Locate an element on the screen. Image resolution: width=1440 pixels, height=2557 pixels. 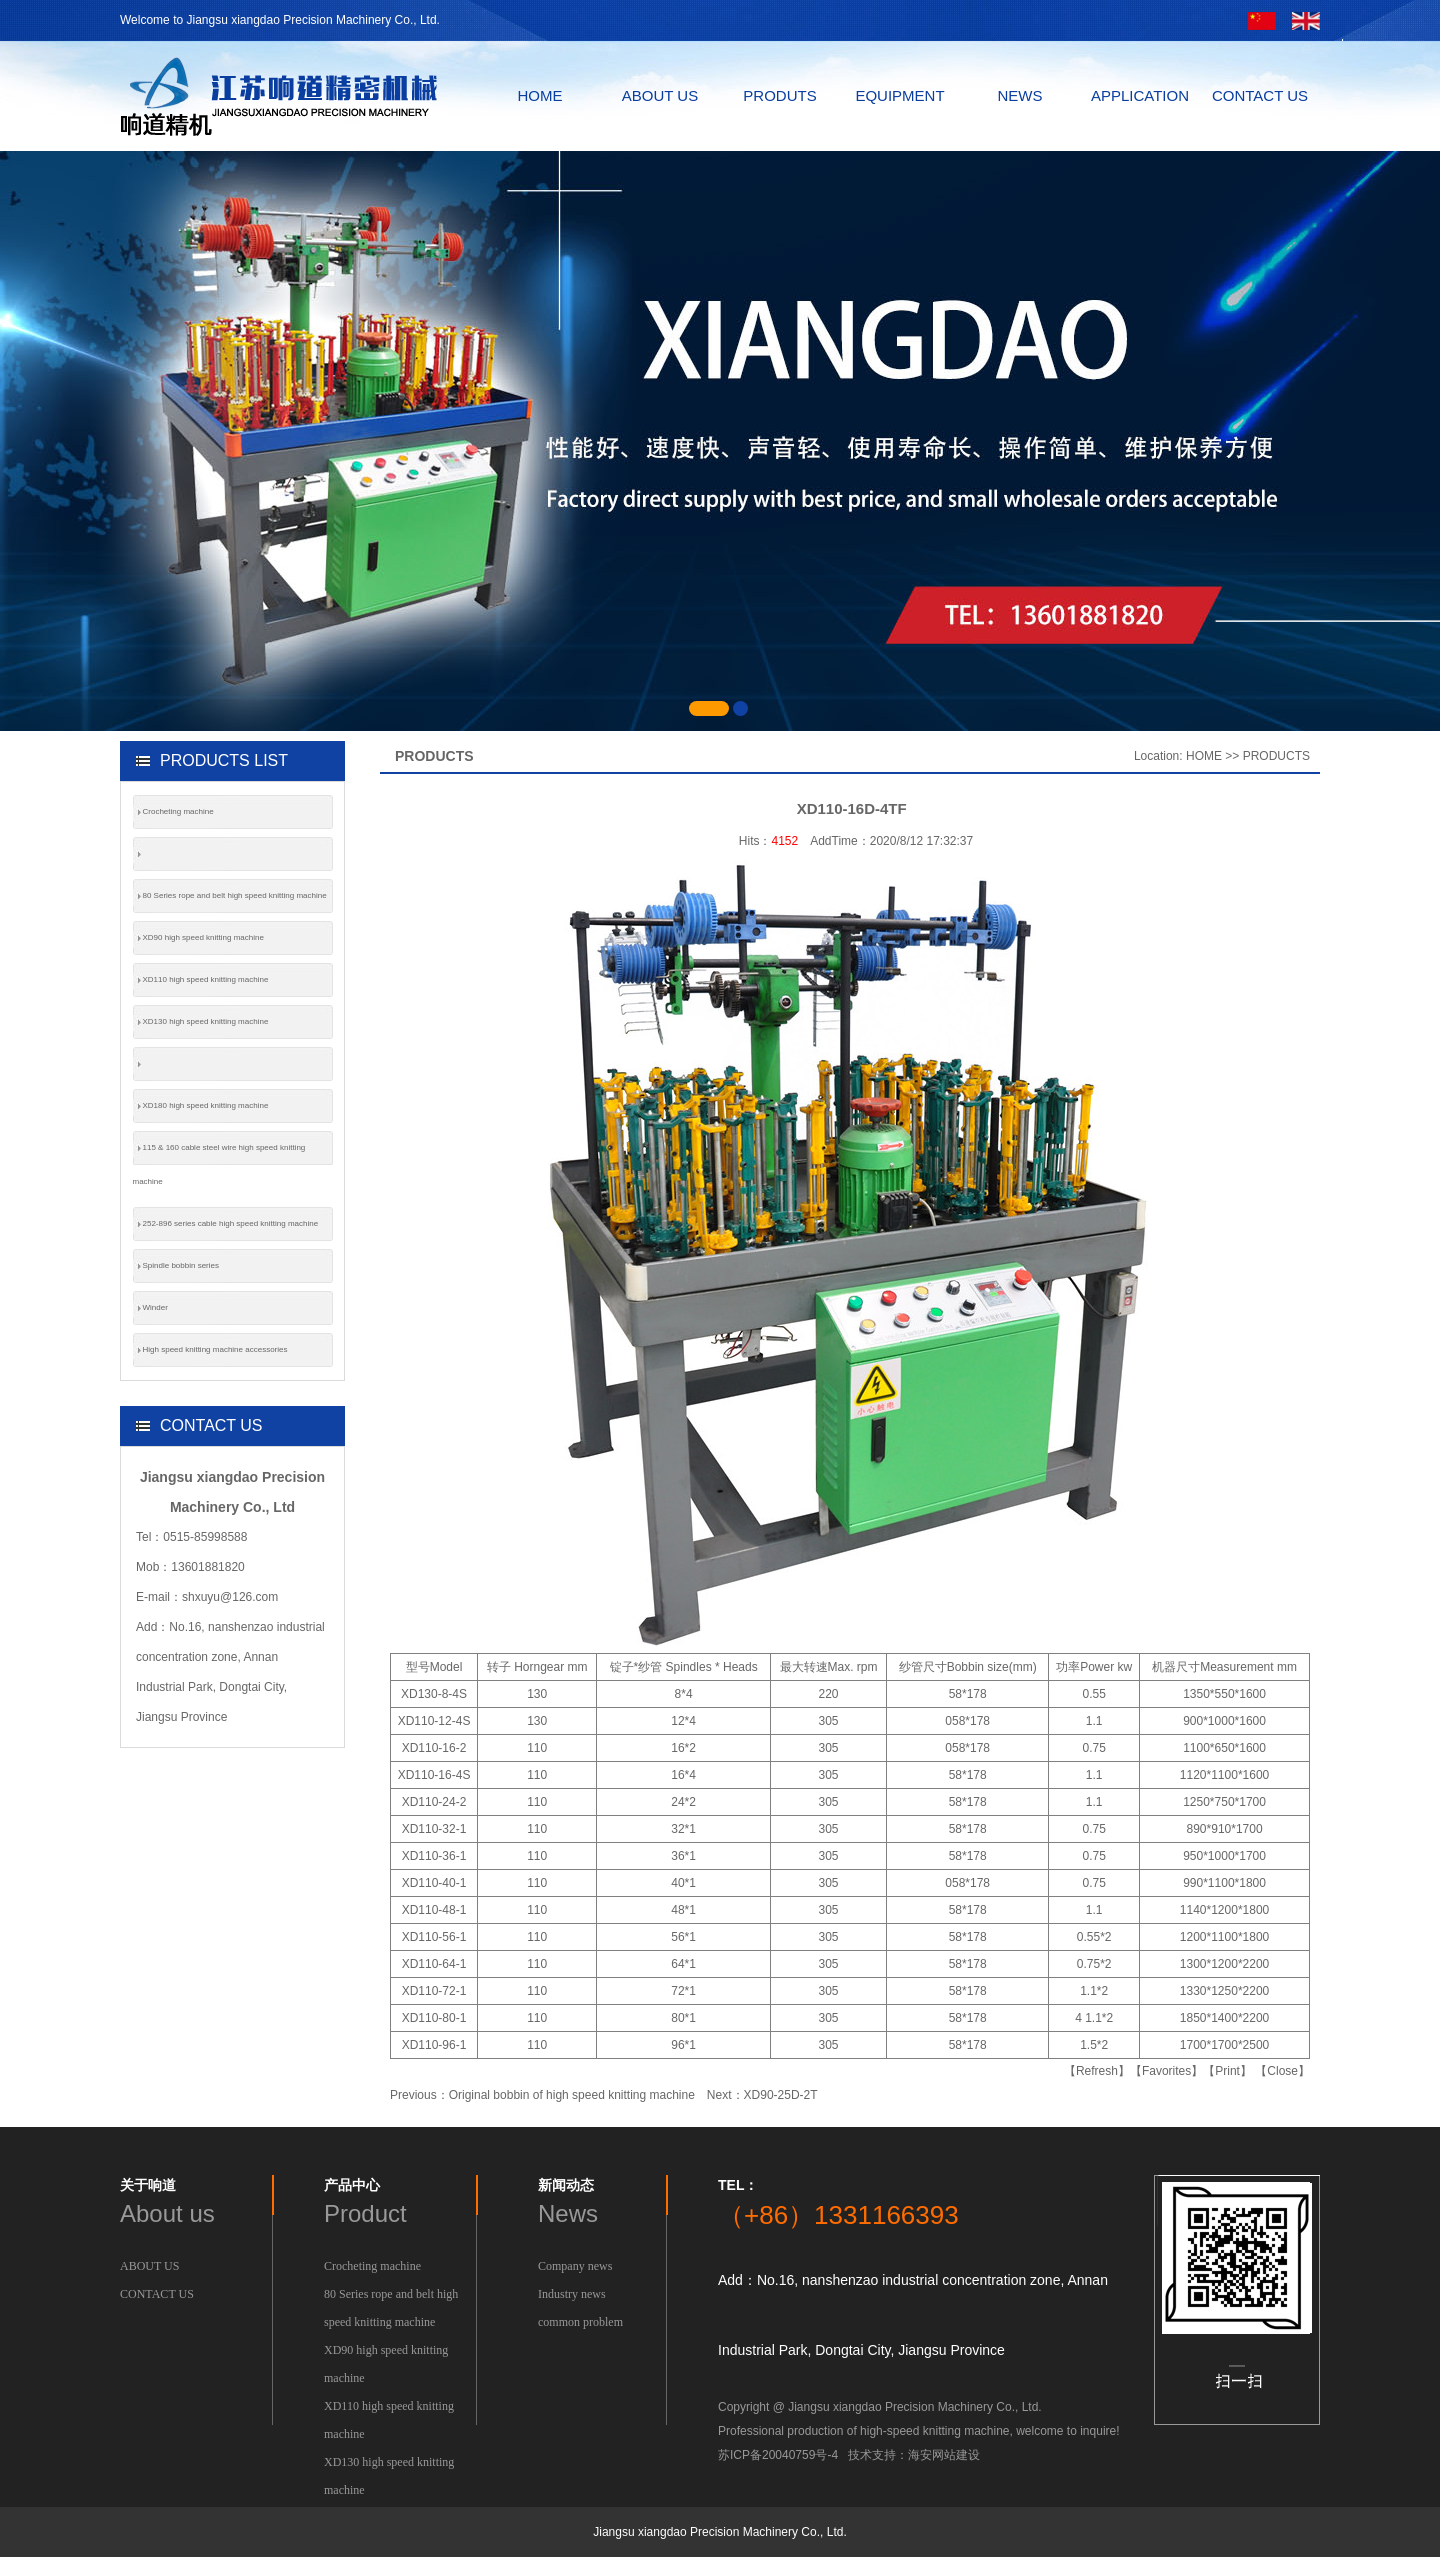
NEWS is located at coordinates (1020, 95).